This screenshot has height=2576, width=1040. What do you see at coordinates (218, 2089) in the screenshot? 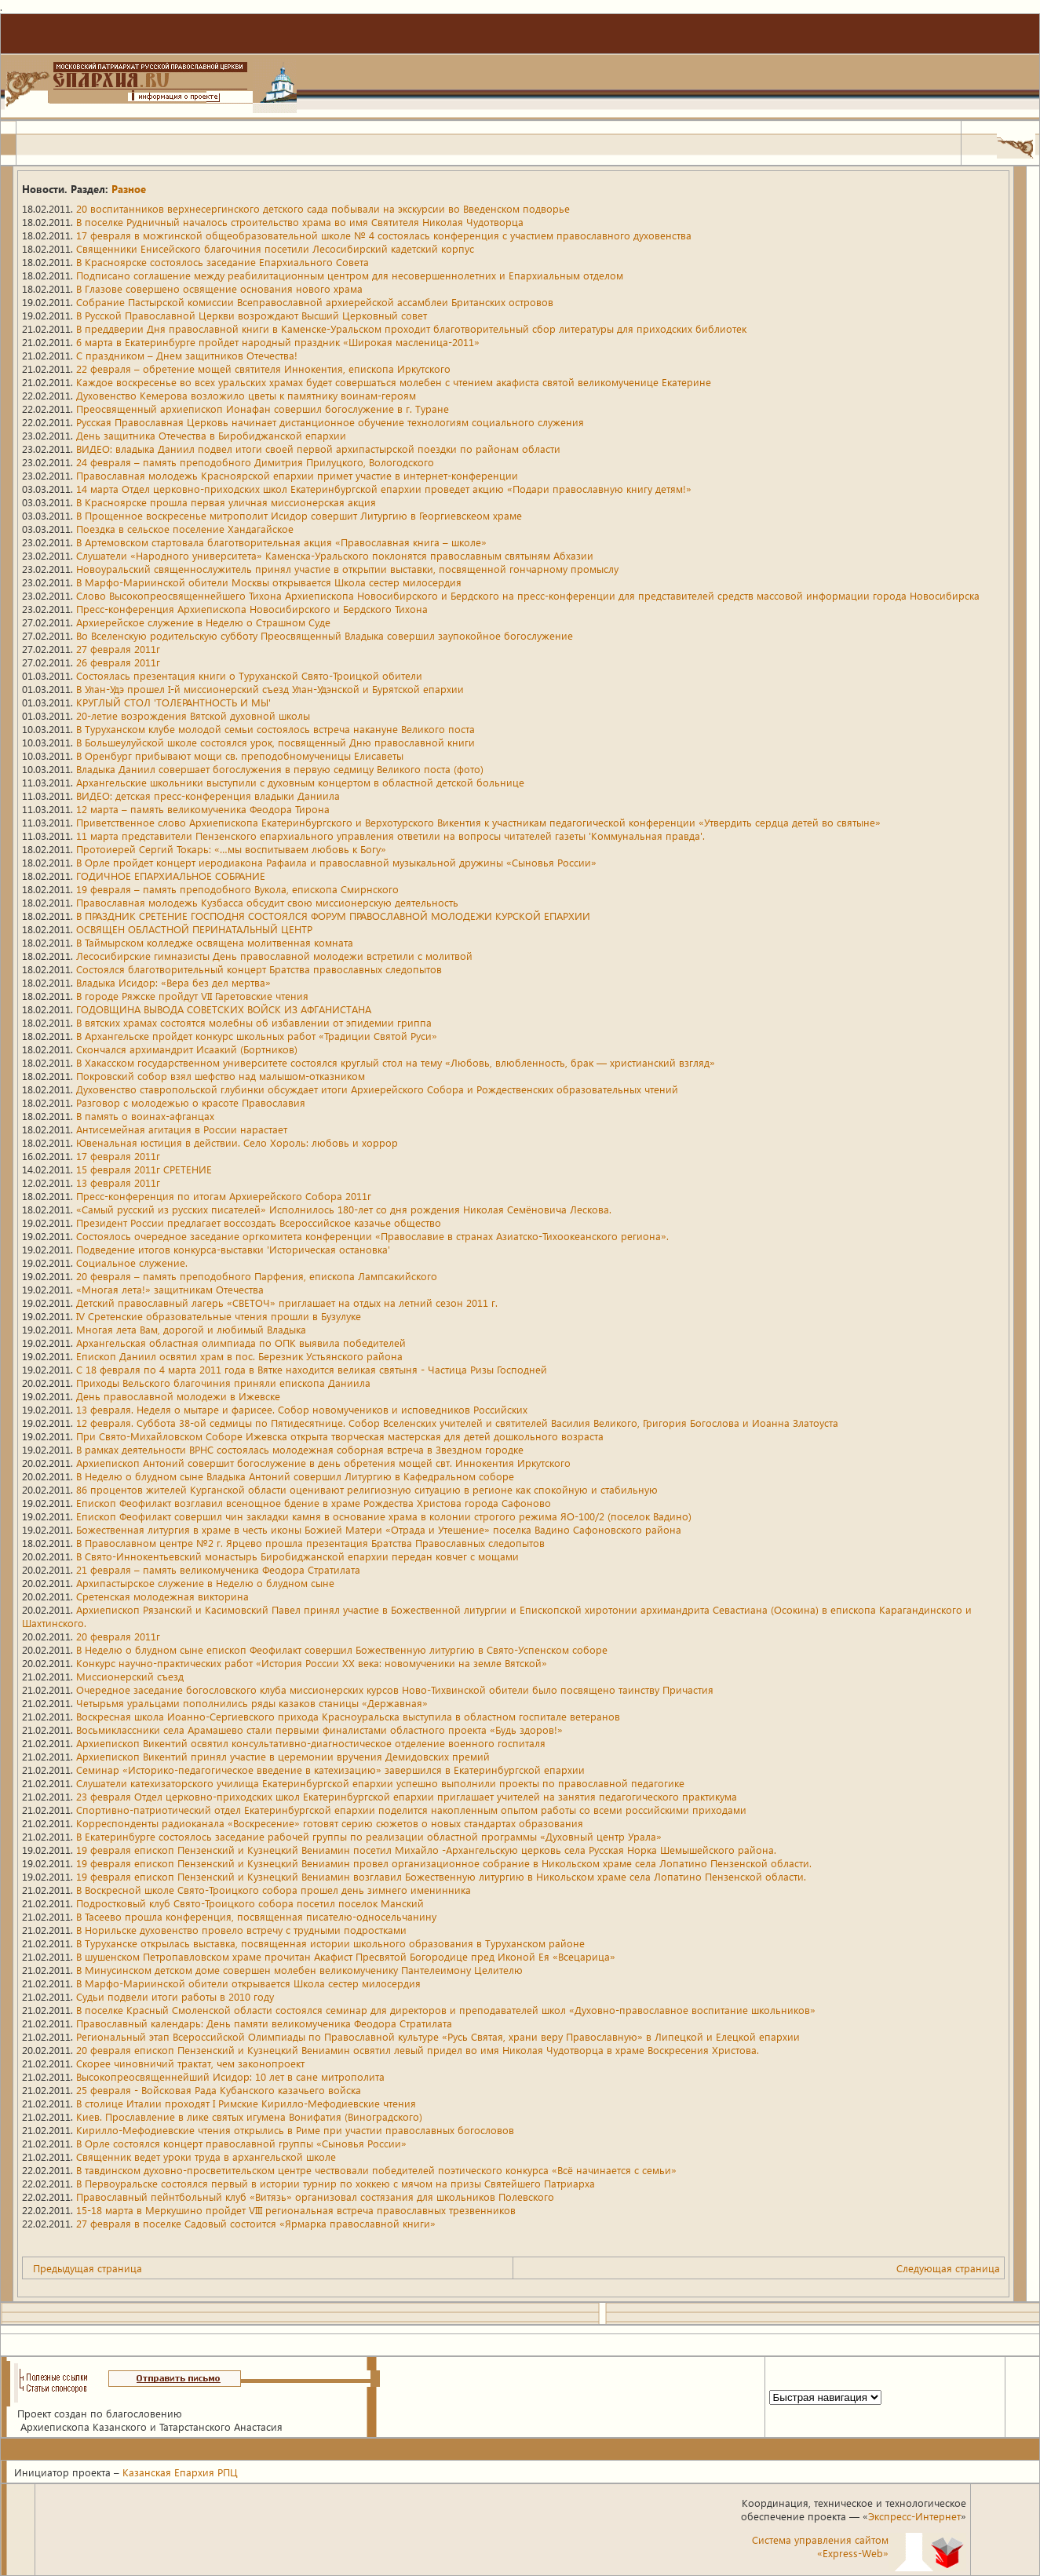
I see `25 февраля - Войсковая Рада Кубанского казачьего войска` at bounding box center [218, 2089].